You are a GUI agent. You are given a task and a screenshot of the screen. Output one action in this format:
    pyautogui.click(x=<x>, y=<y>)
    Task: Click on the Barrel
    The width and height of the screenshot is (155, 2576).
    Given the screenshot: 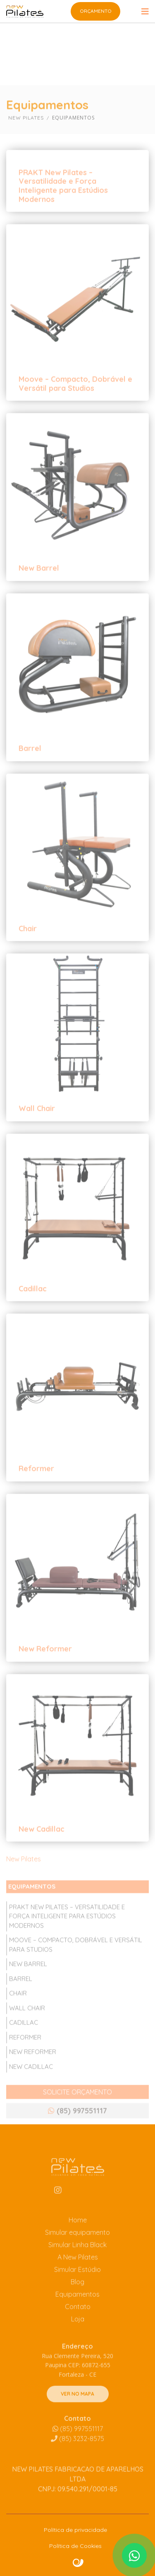 What is the action you would take?
    pyautogui.click(x=30, y=768)
    